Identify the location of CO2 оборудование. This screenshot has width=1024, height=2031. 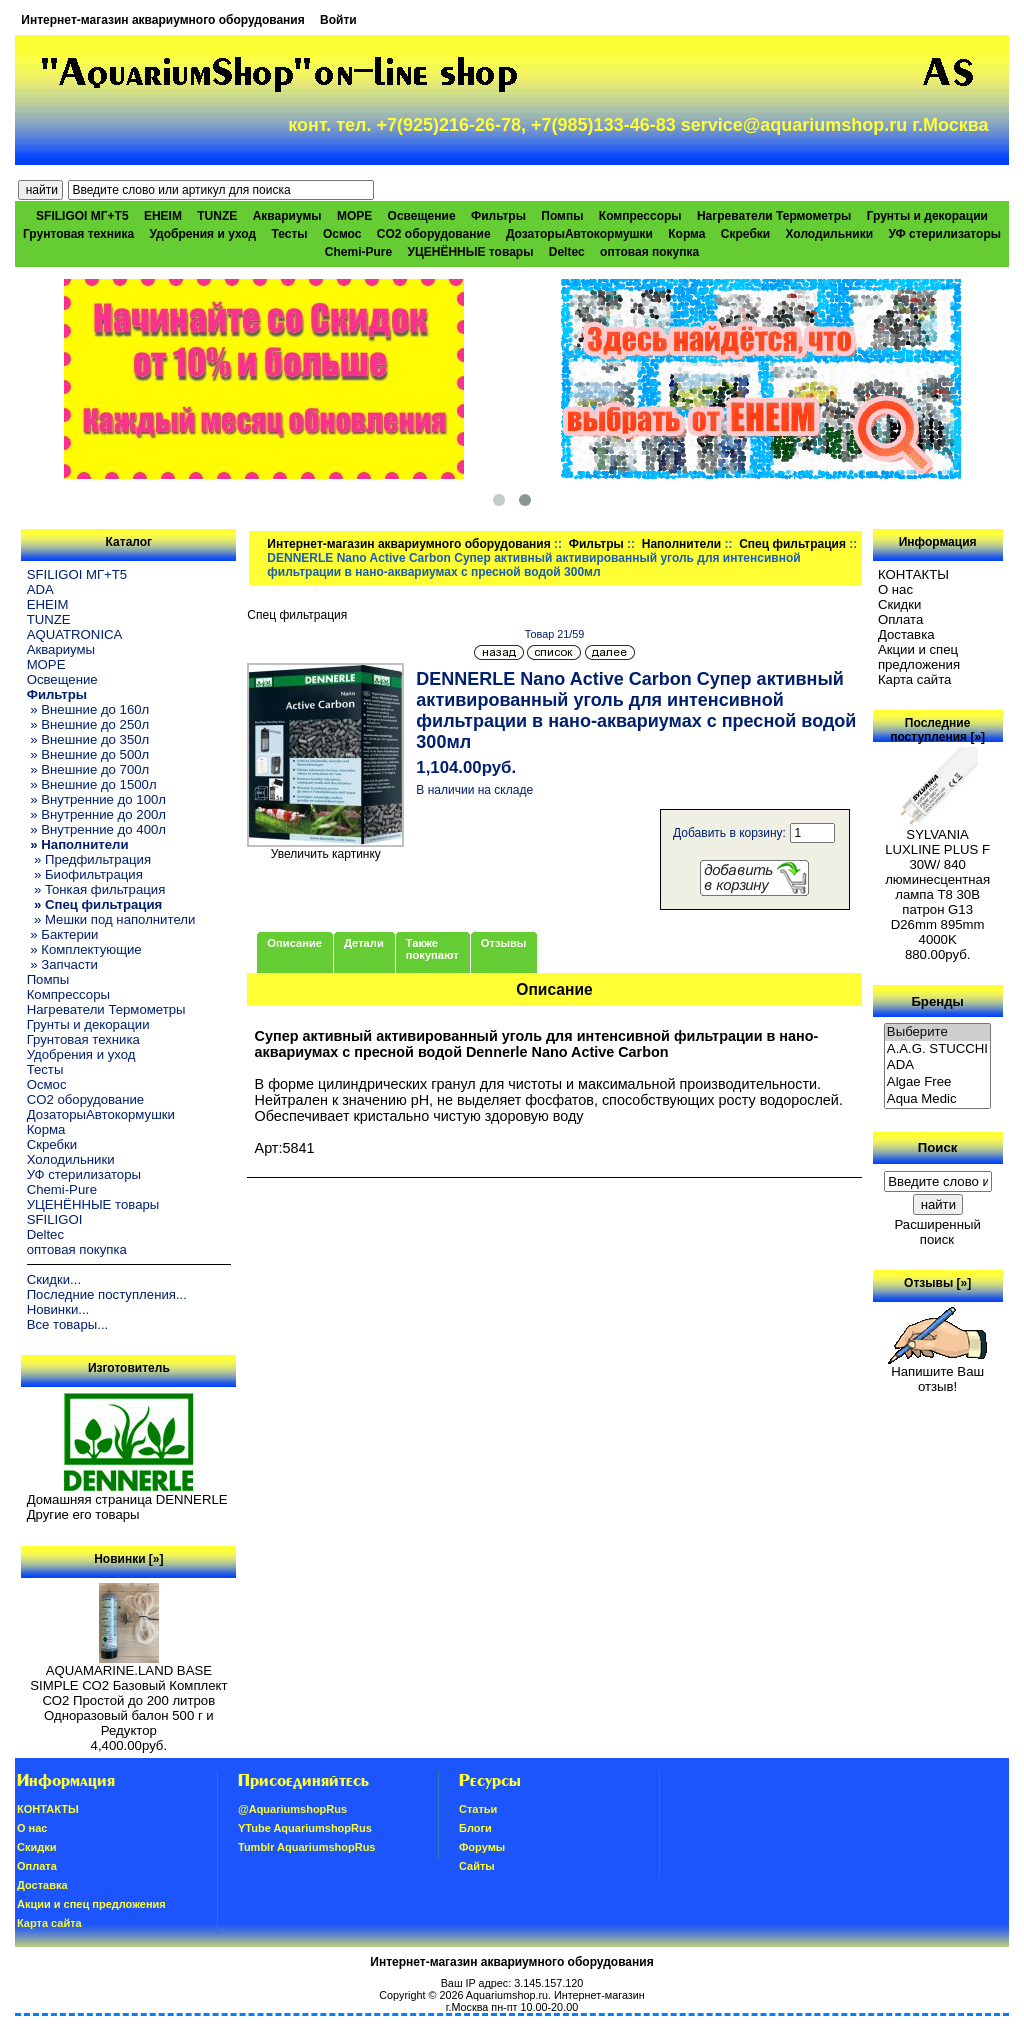
(434, 234).